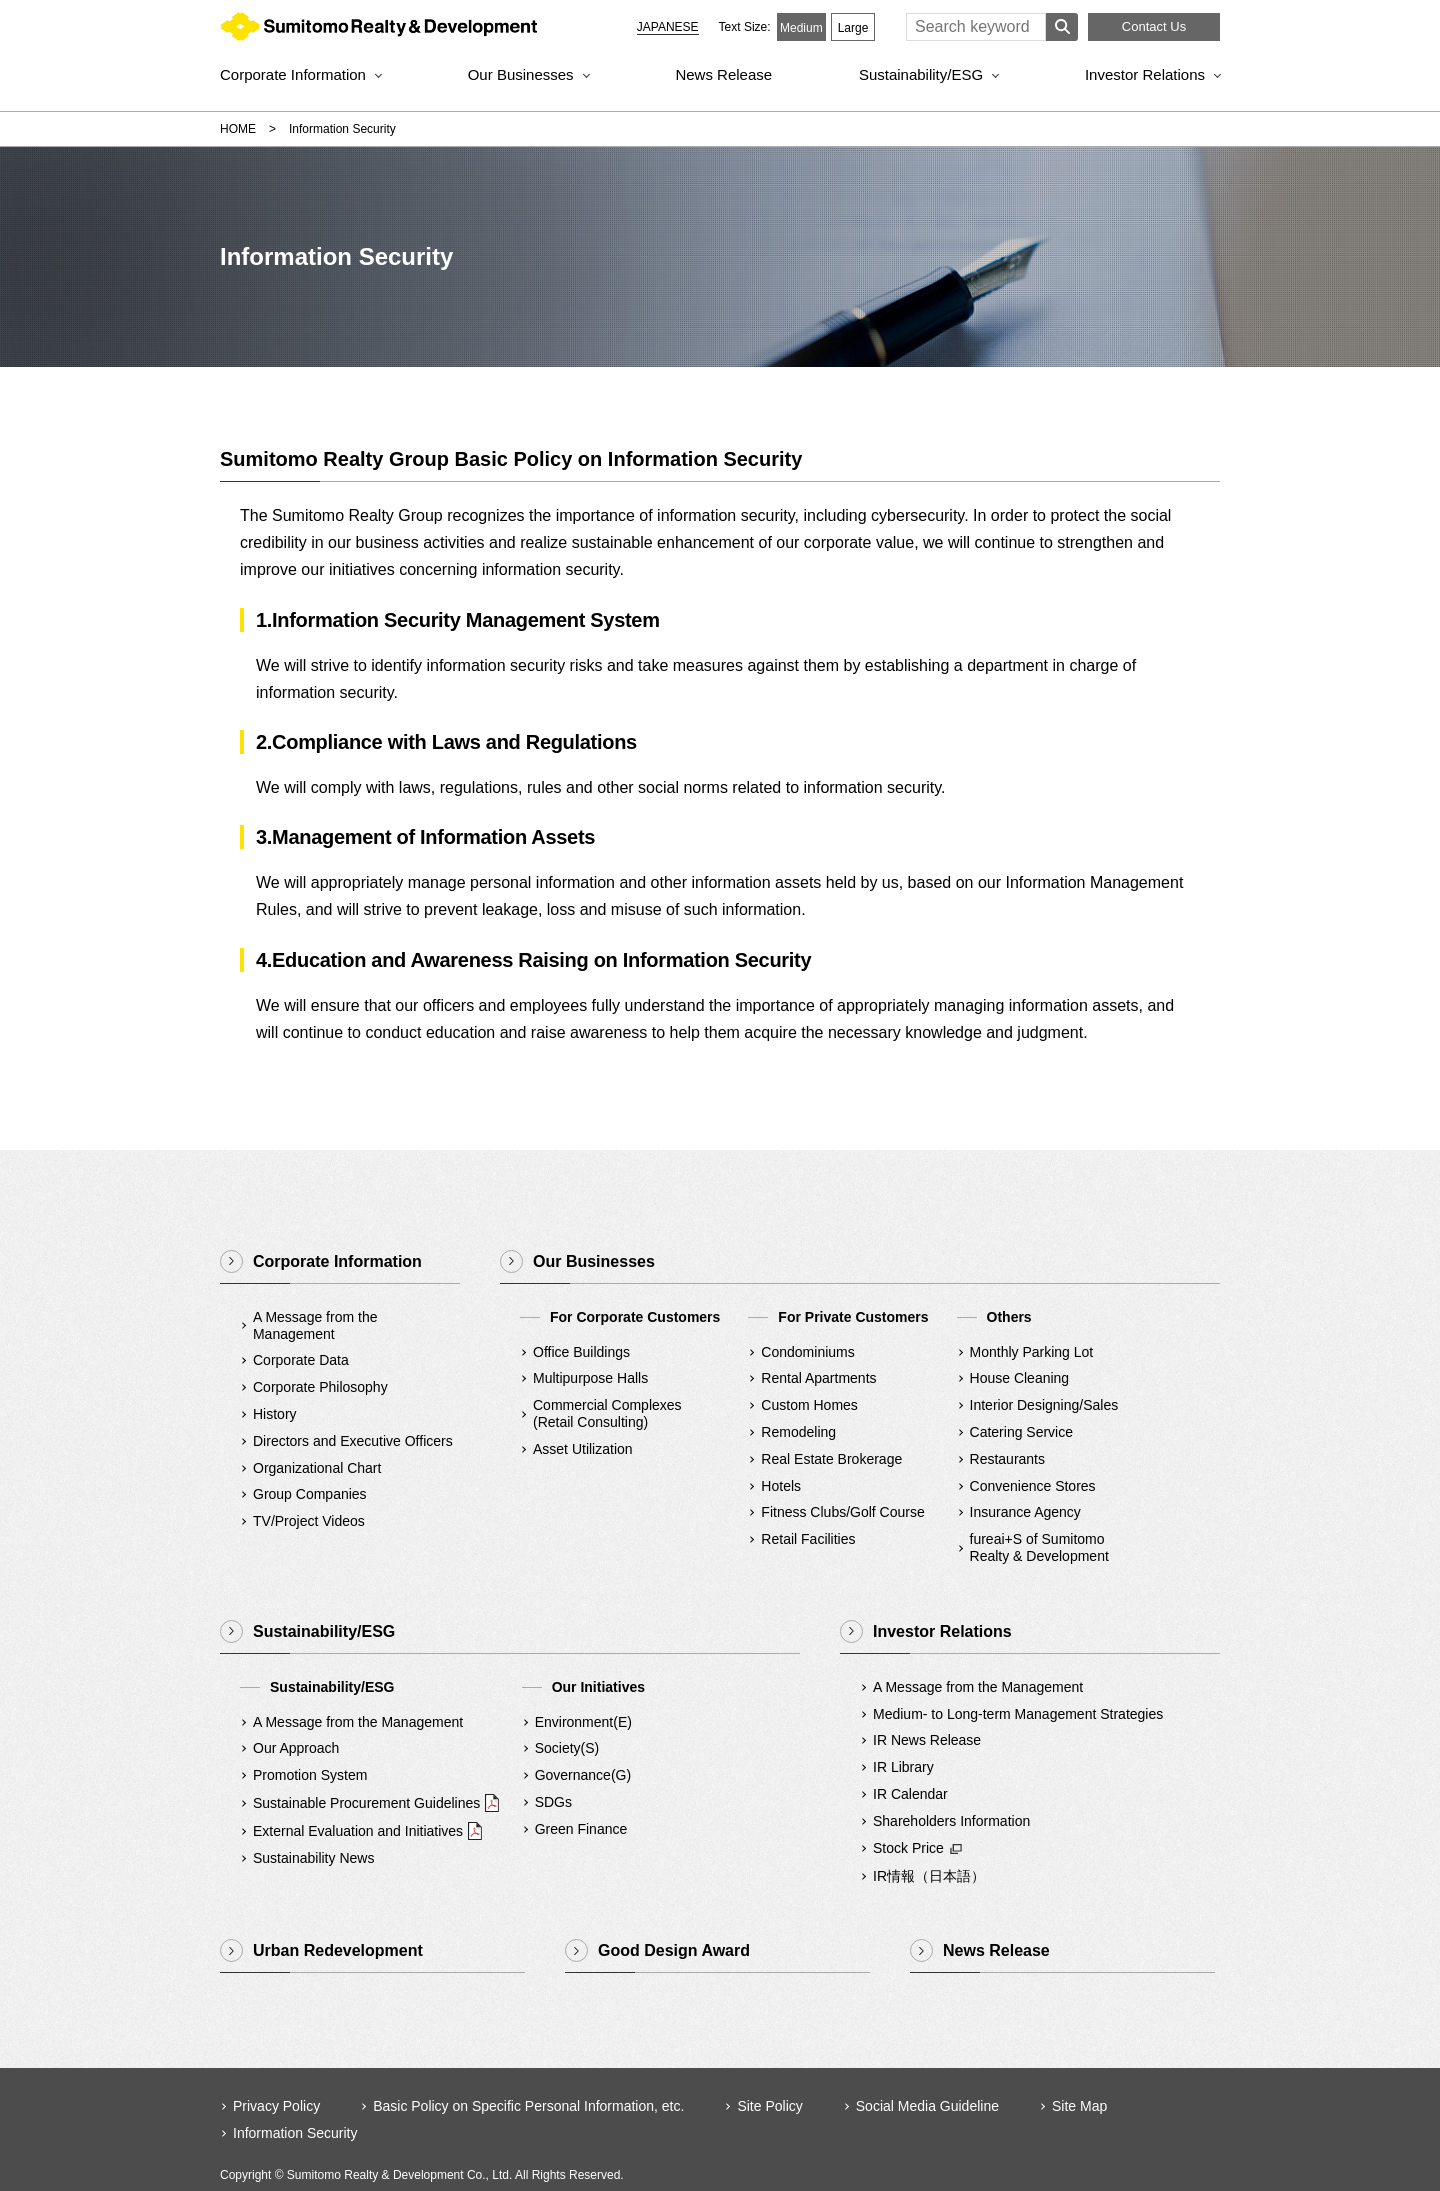 The height and width of the screenshot is (2191, 1440). Describe the element at coordinates (581, 1829) in the screenshot. I see `Green Finance` at that location.